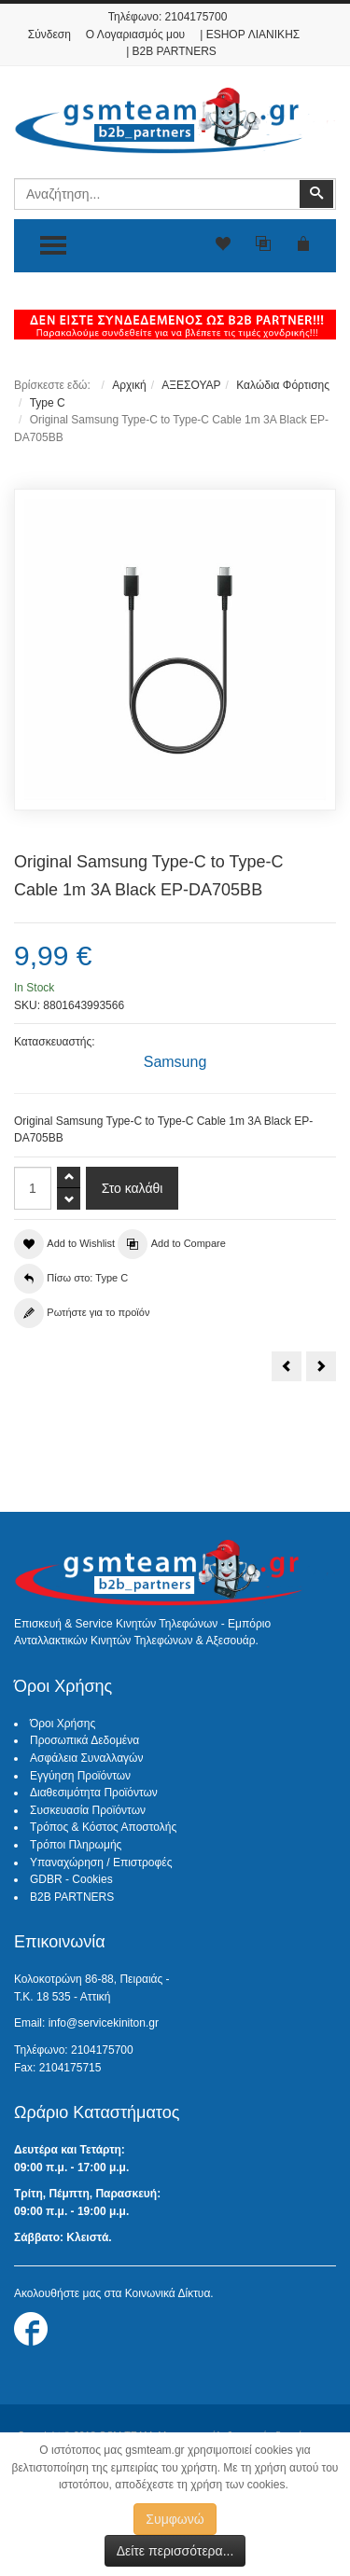 Image resolution: width=350 pixels, height=2576 pixels. I want to click on Type C, so click(47, 402).